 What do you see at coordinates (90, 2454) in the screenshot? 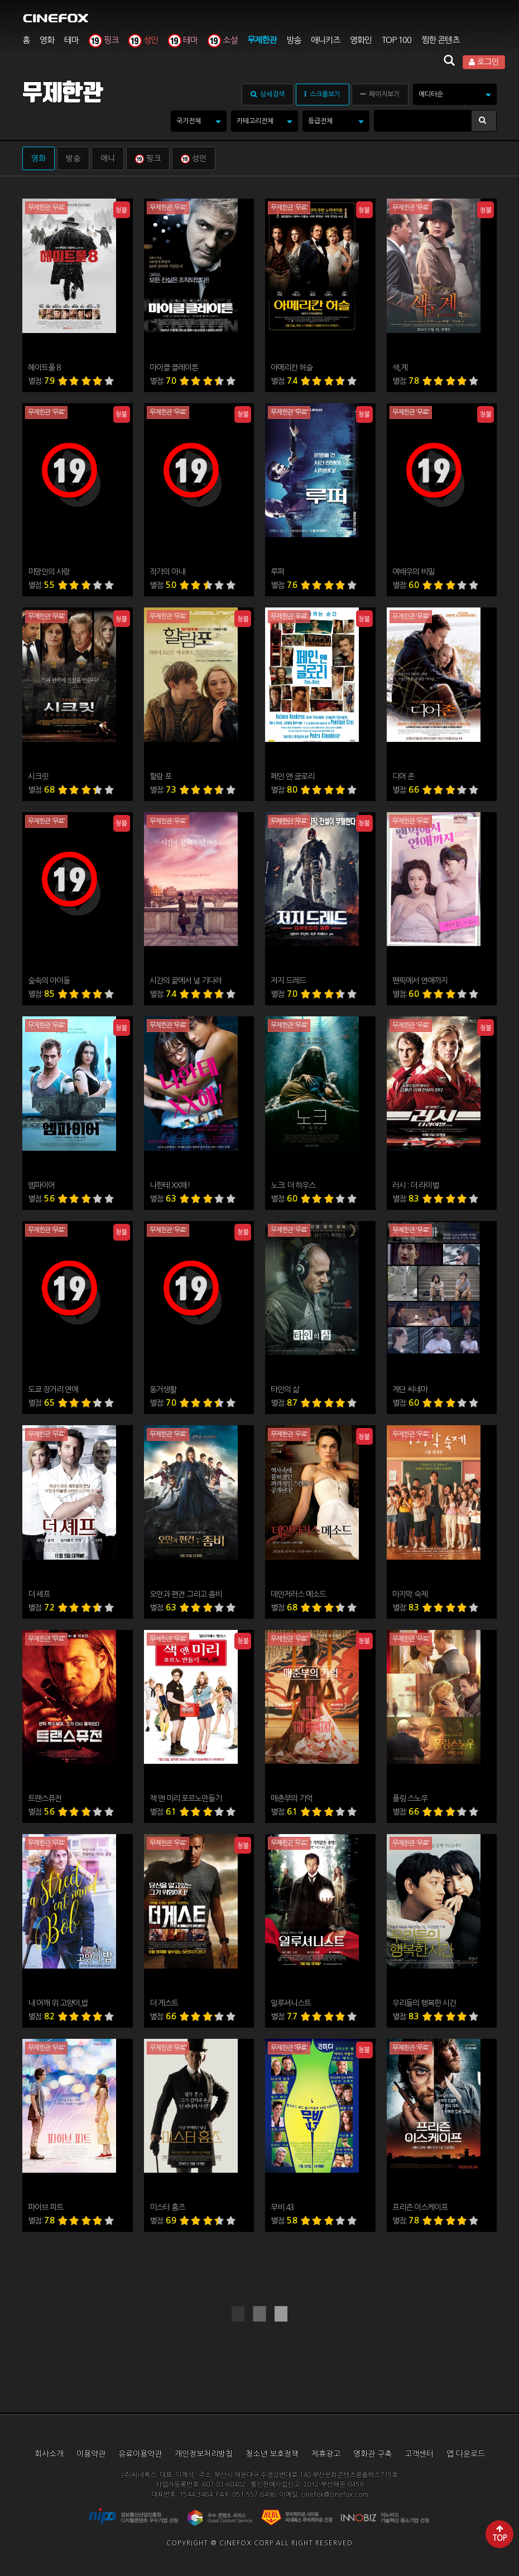
I see `이용약관` at bounding box center [90, 2454].